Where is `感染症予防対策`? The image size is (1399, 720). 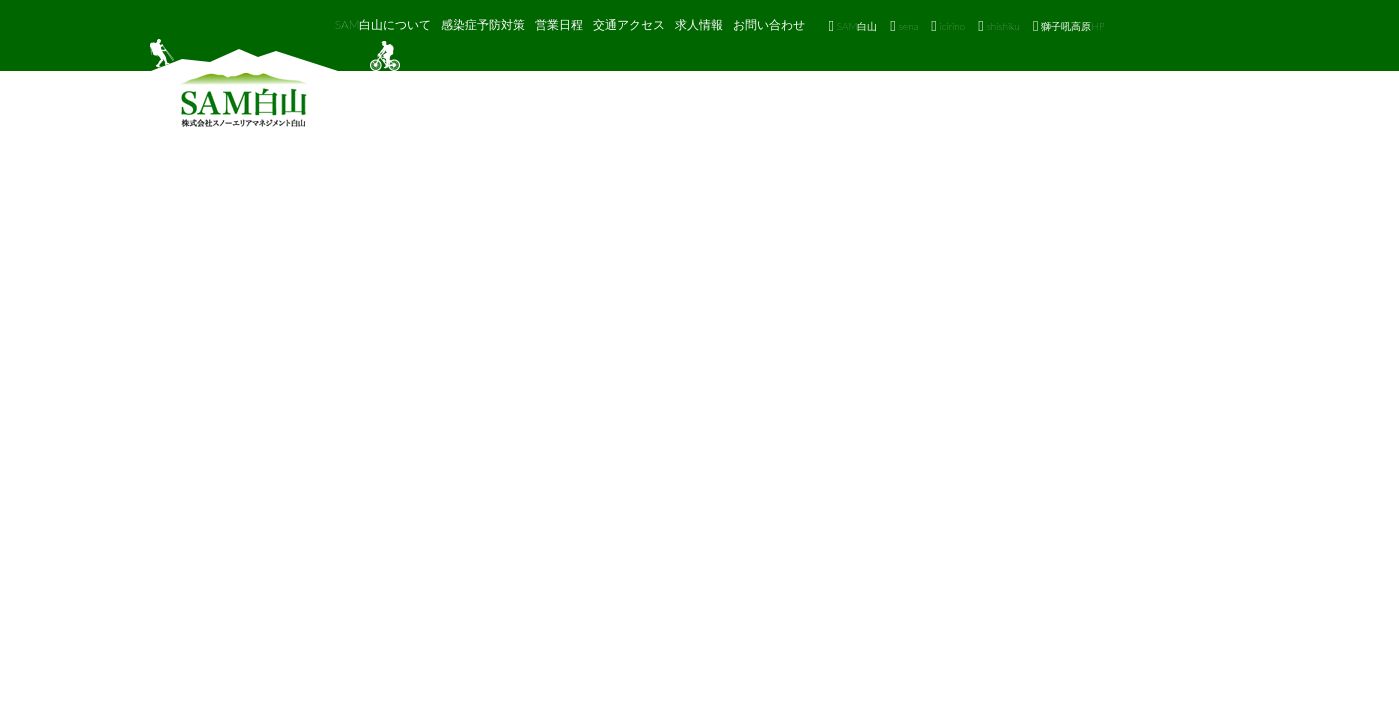
感染症予防対策 is located at coordinates (483, 24).